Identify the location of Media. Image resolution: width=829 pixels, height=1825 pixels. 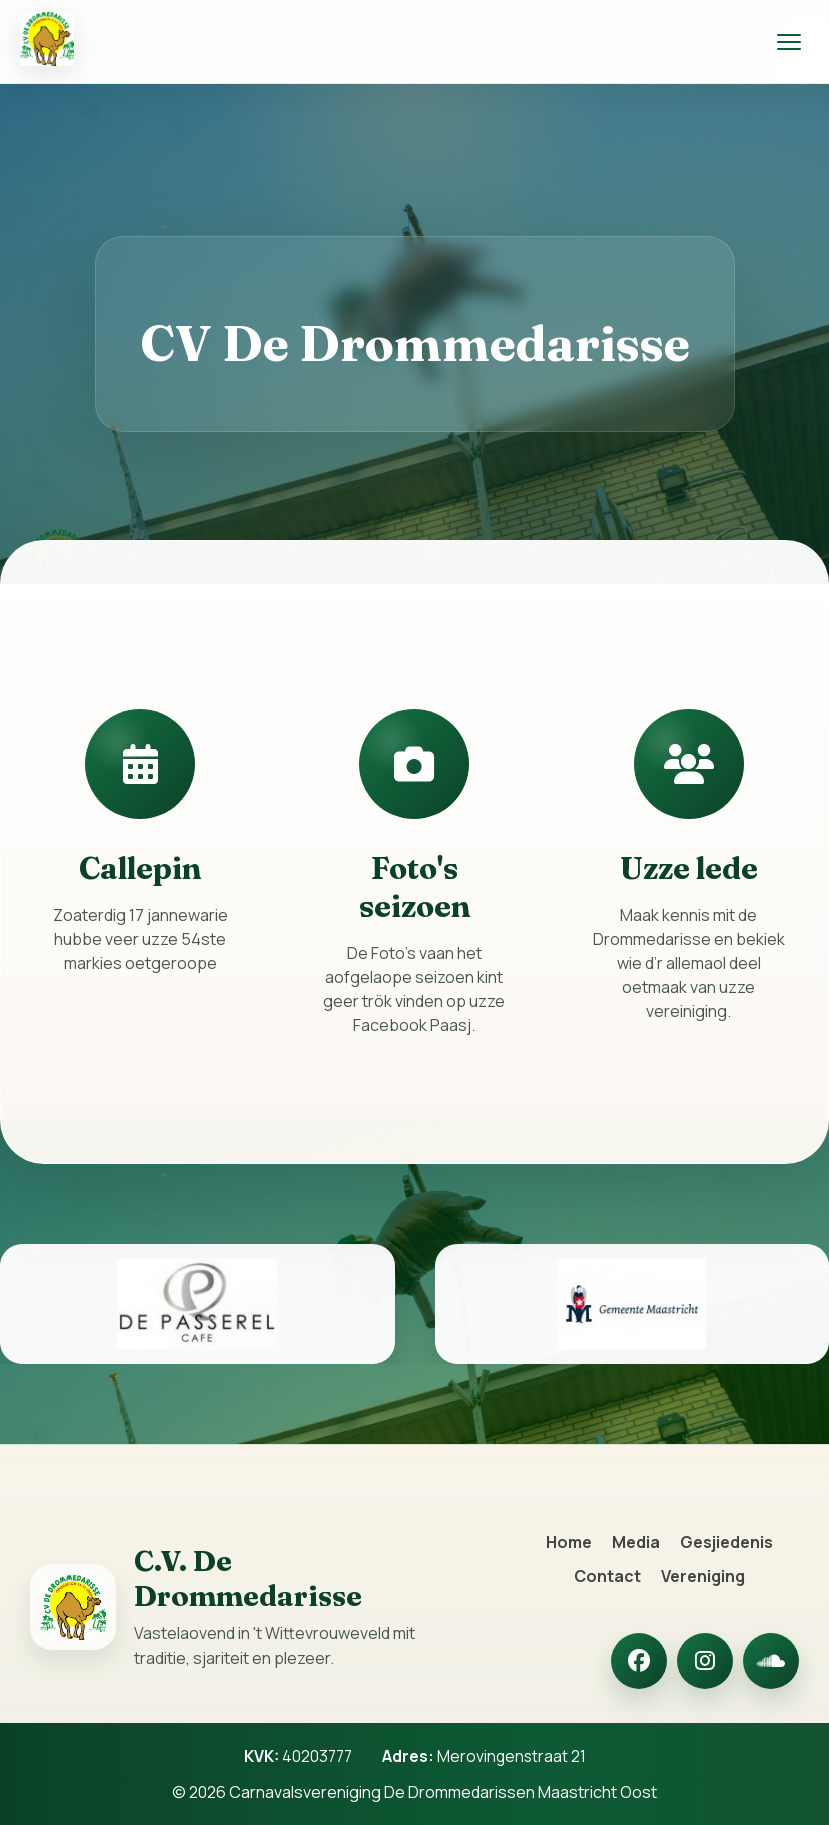
(636, 1542).